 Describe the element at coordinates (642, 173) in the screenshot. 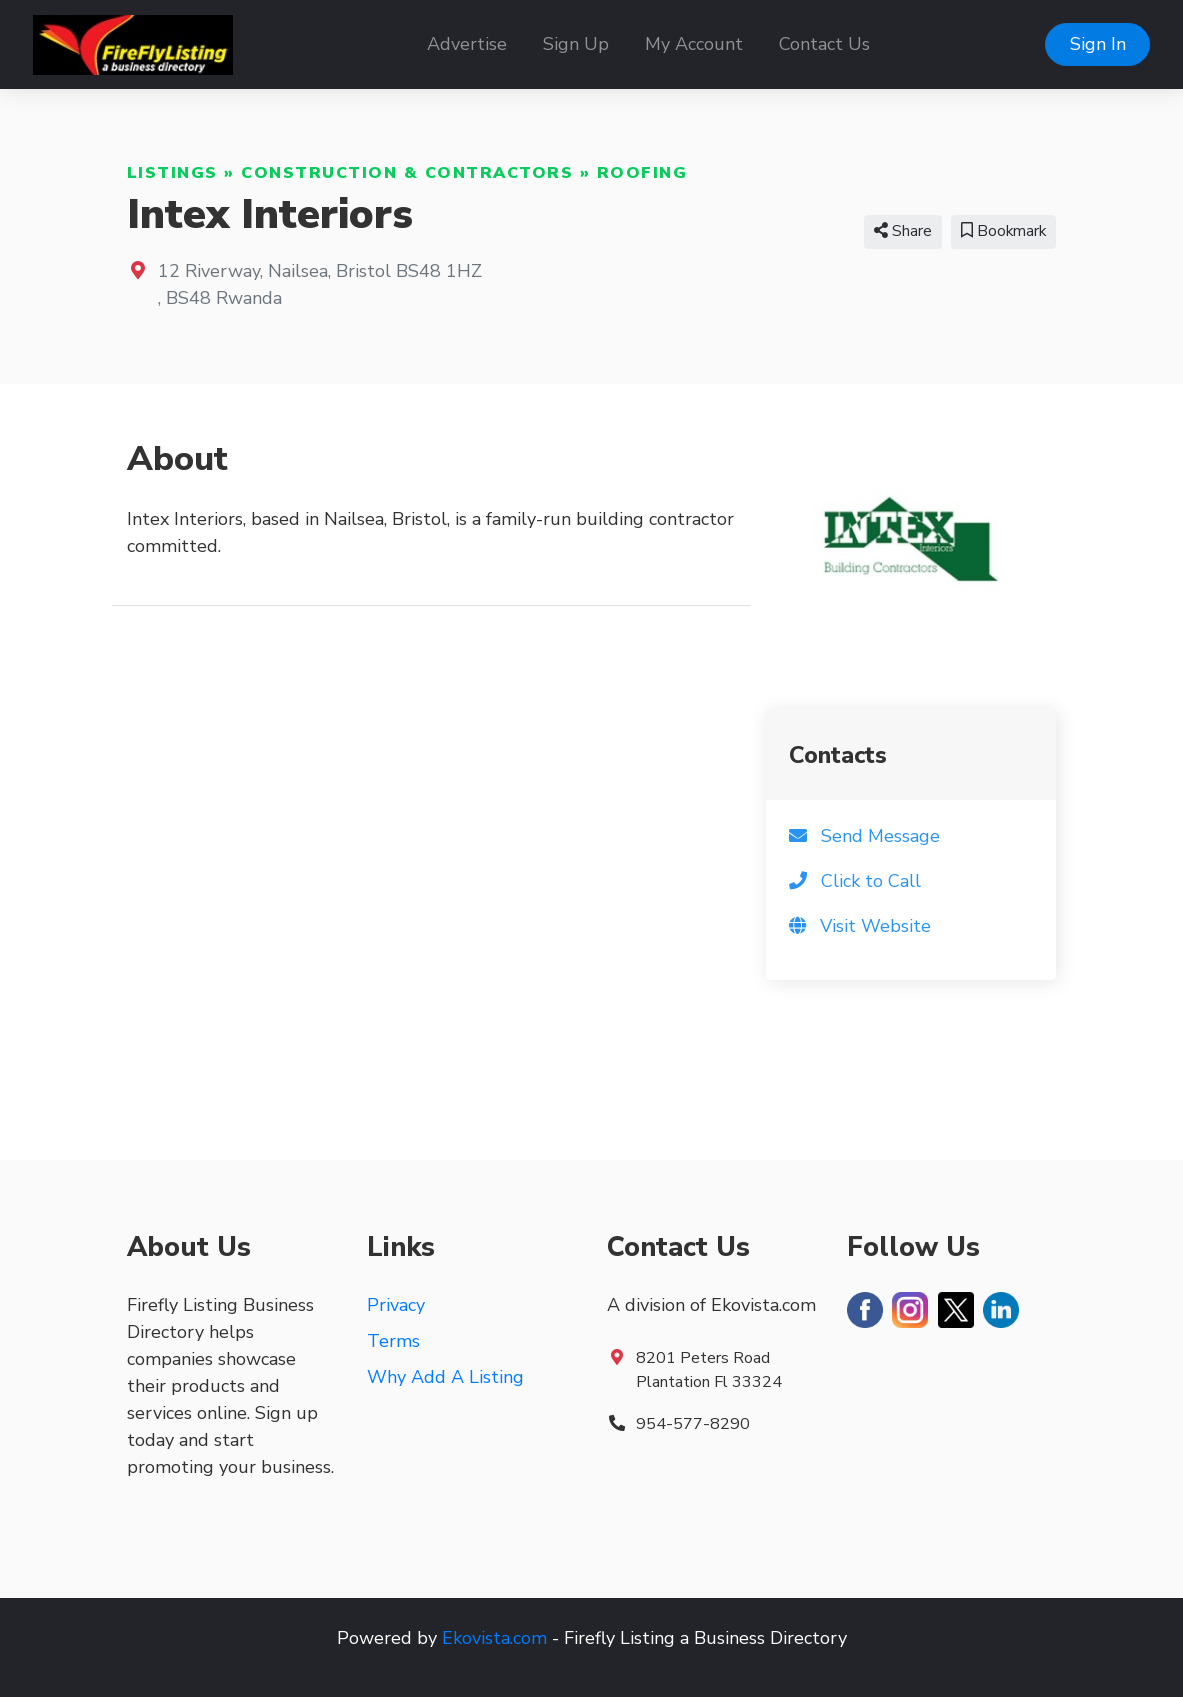

I see `Roofing` at that location.